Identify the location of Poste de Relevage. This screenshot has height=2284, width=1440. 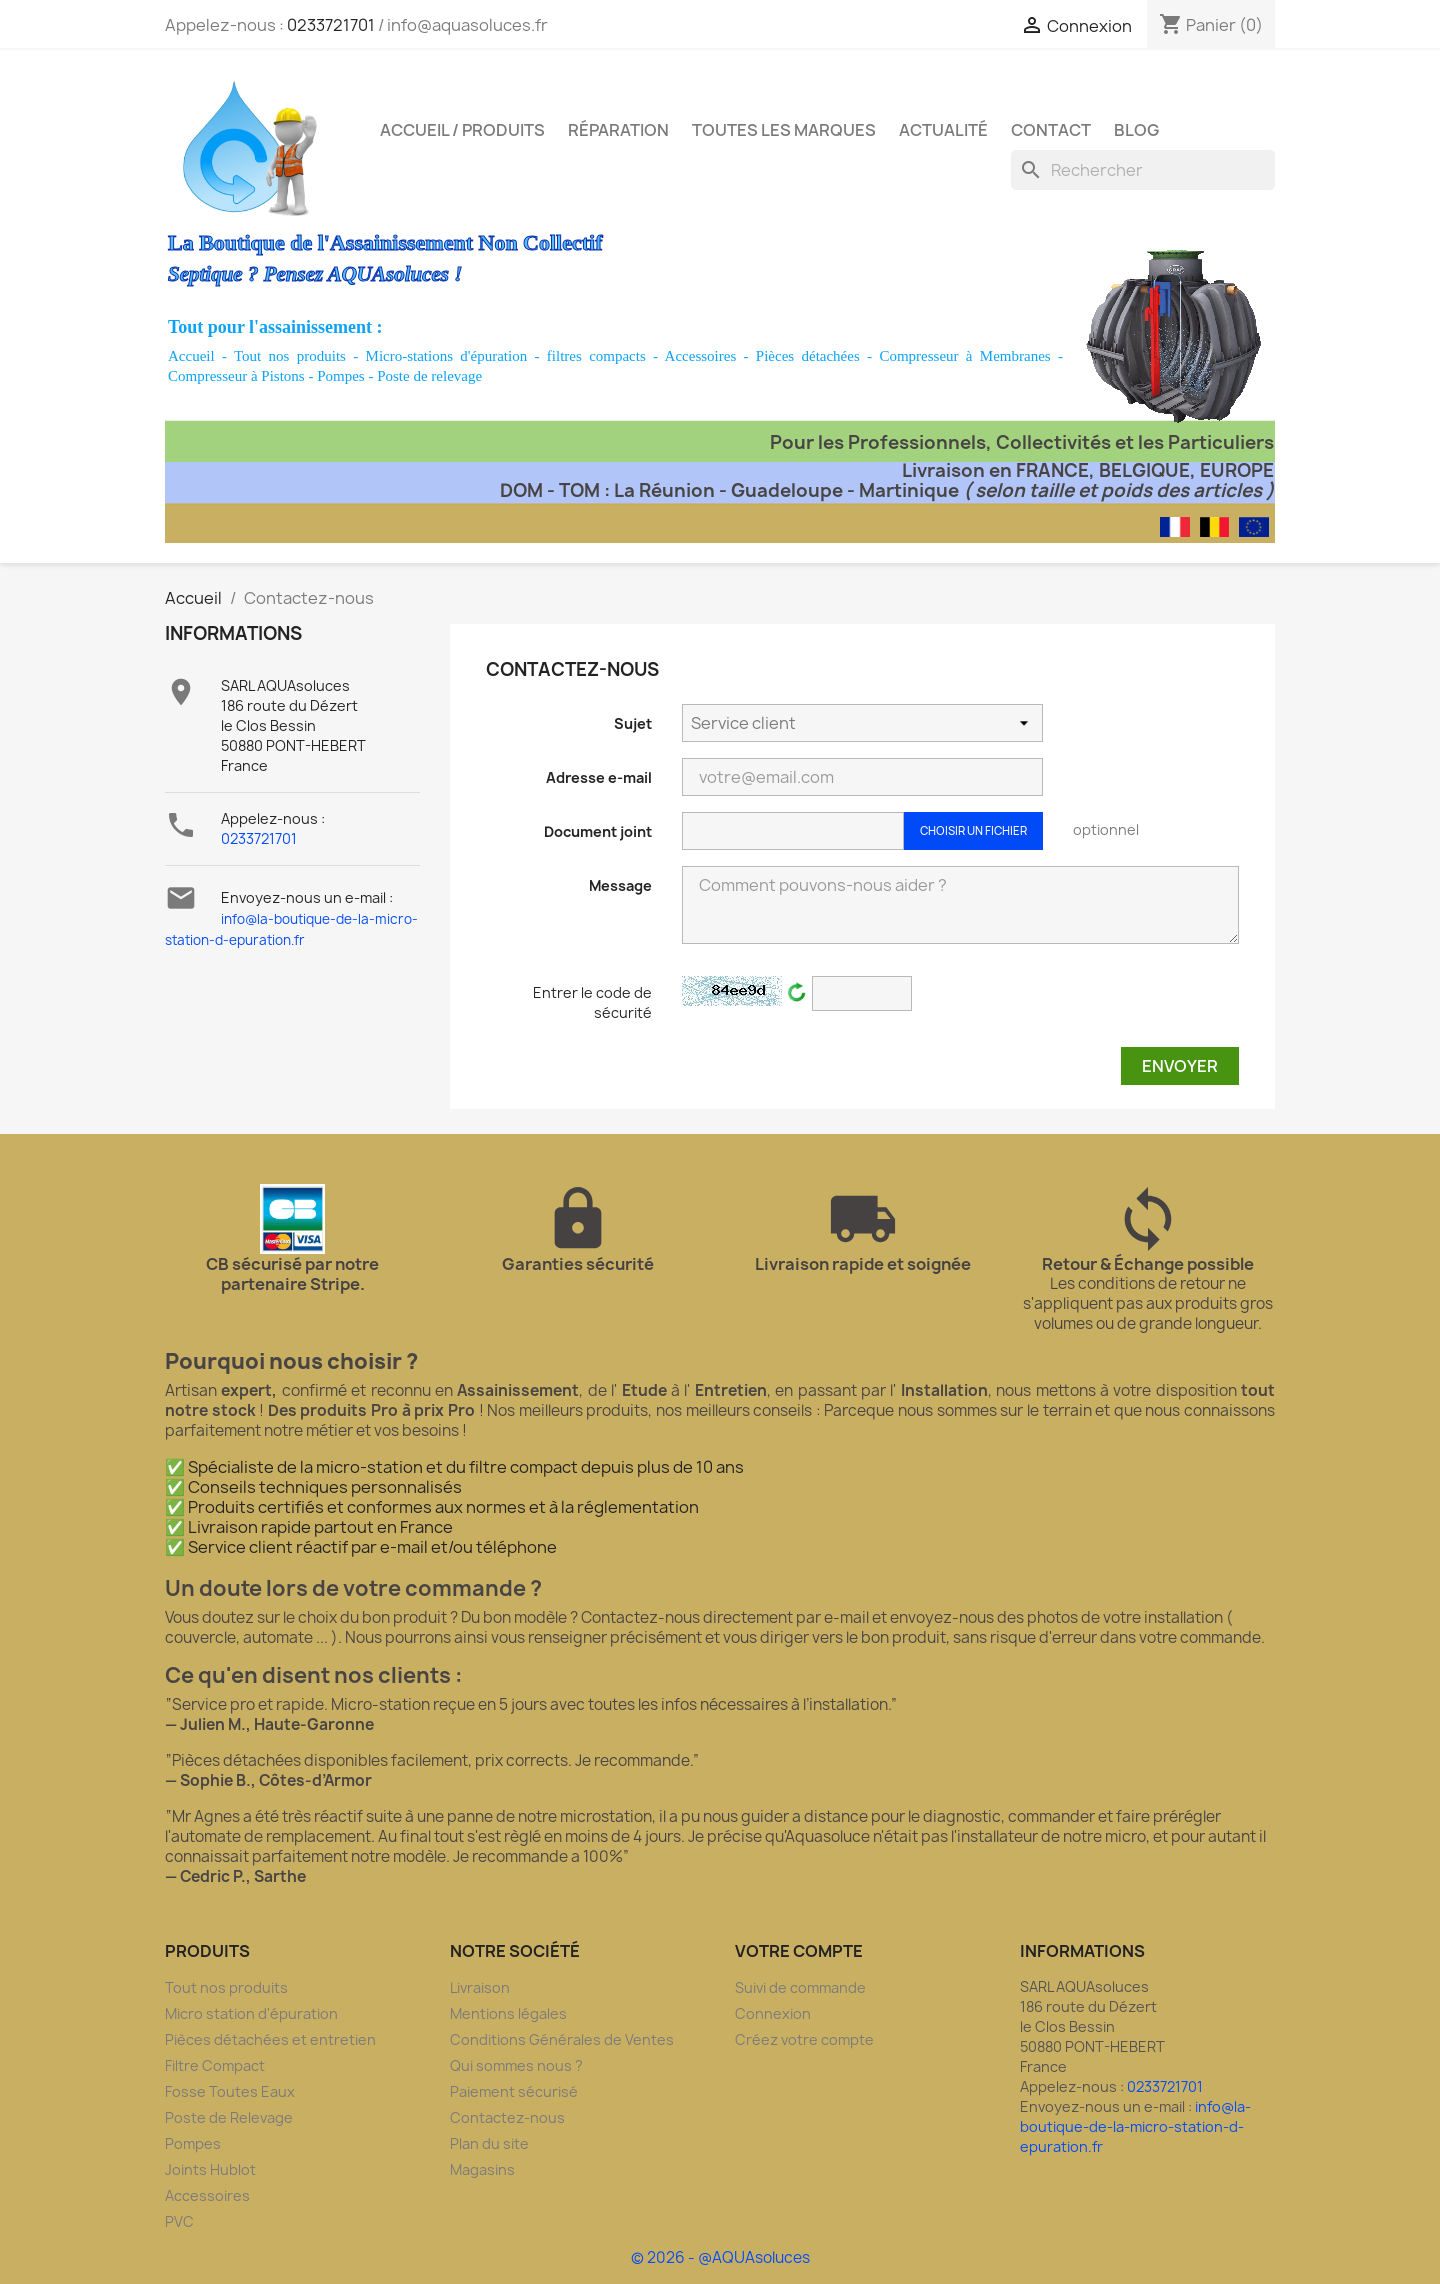
(229, 2117).